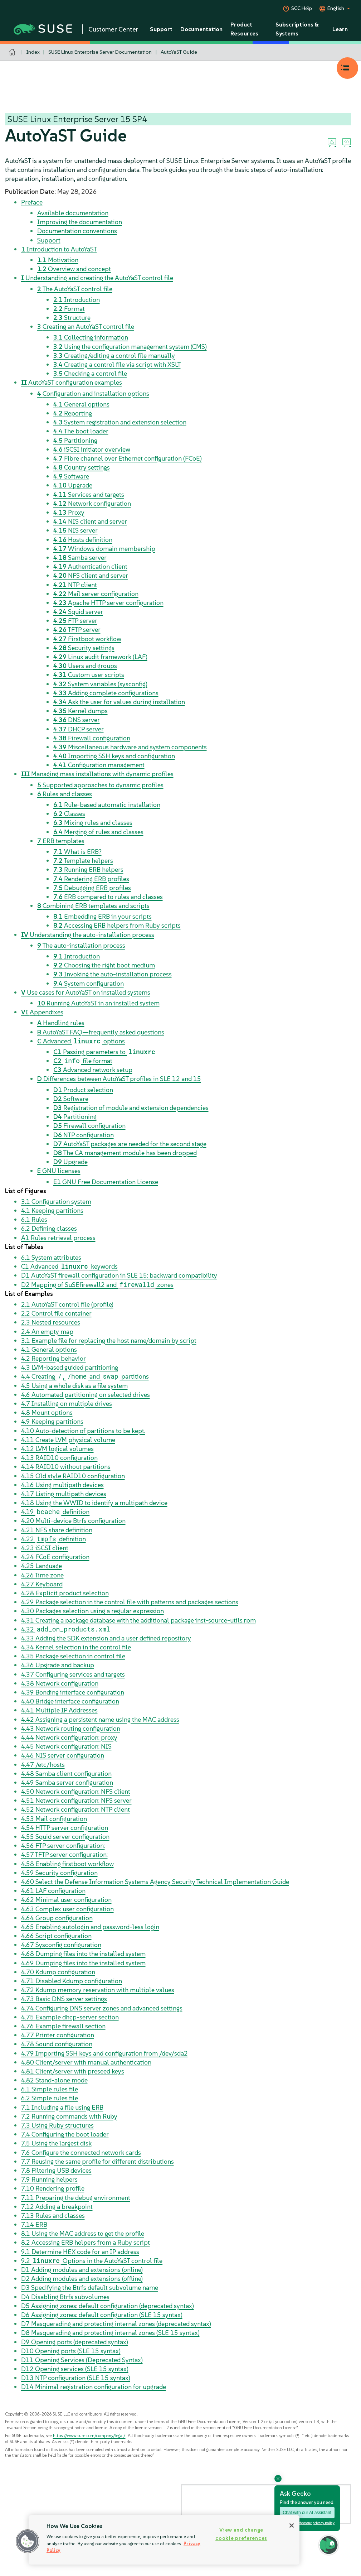 Image resolution: width=361 pixels, height=2576 pixels. What do you see at coordinates (27, 2541) in the screenshot?
I see `[button]` at bounding box center [27, 2541].